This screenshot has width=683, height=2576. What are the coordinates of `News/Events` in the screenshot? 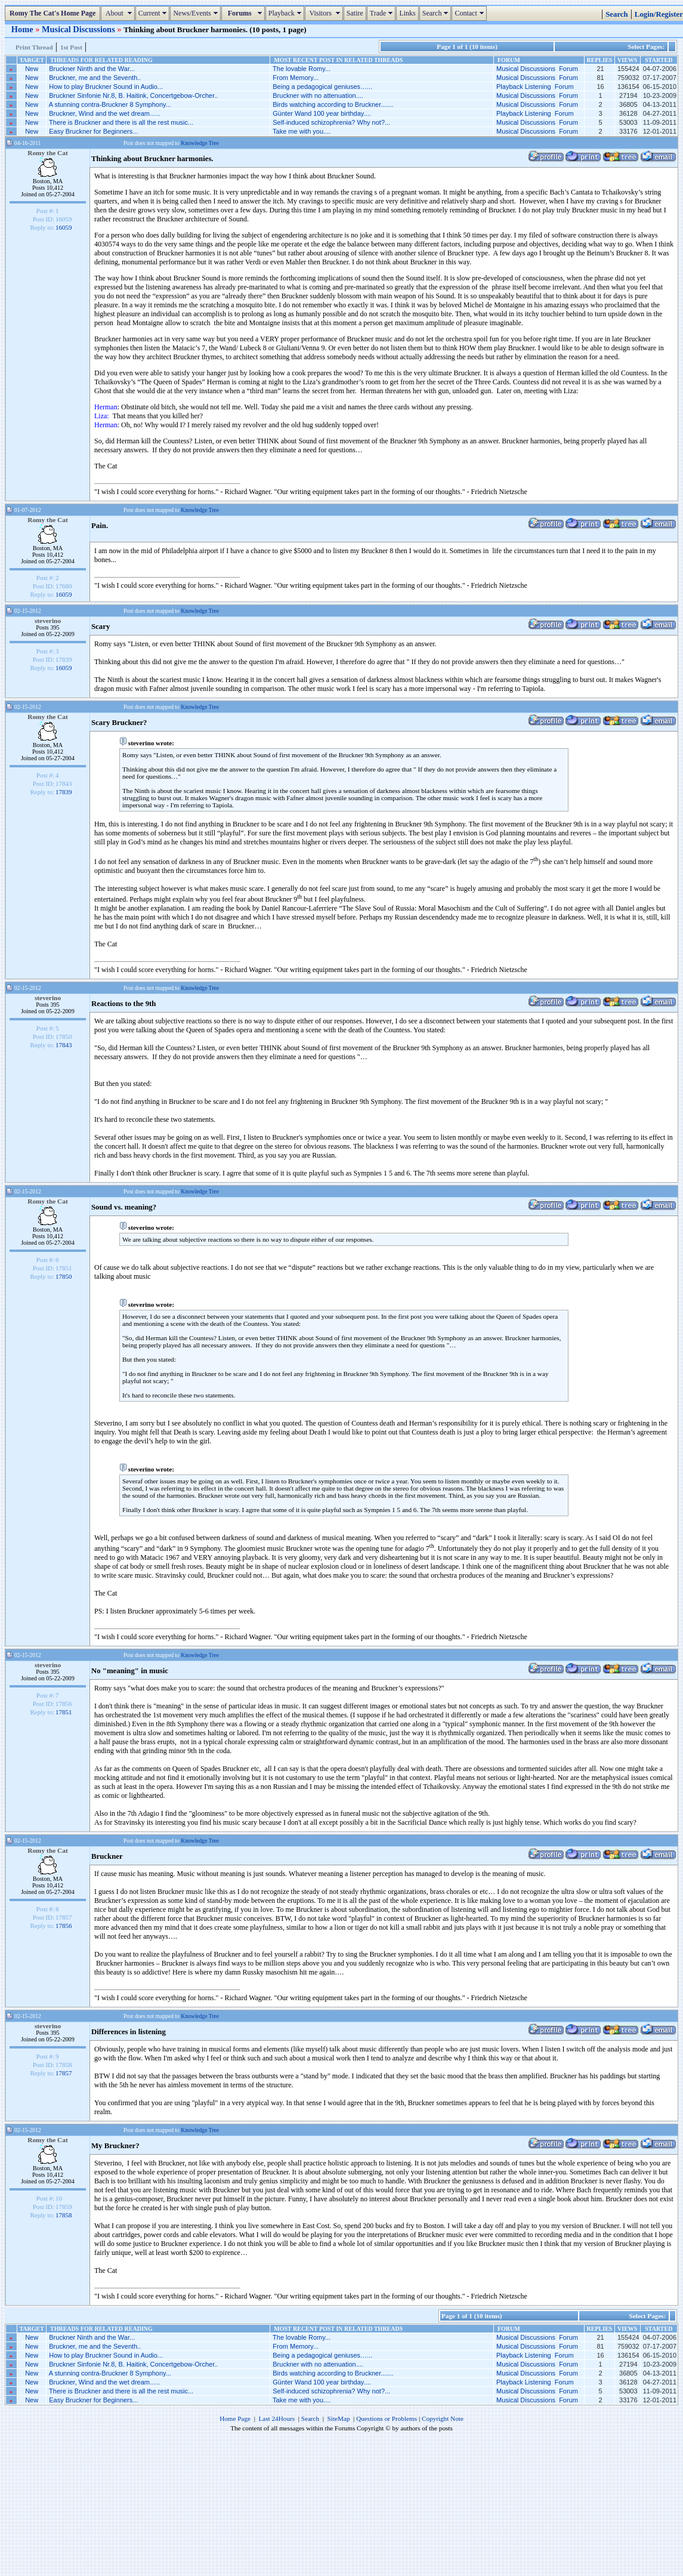 It's located at (196, 13).